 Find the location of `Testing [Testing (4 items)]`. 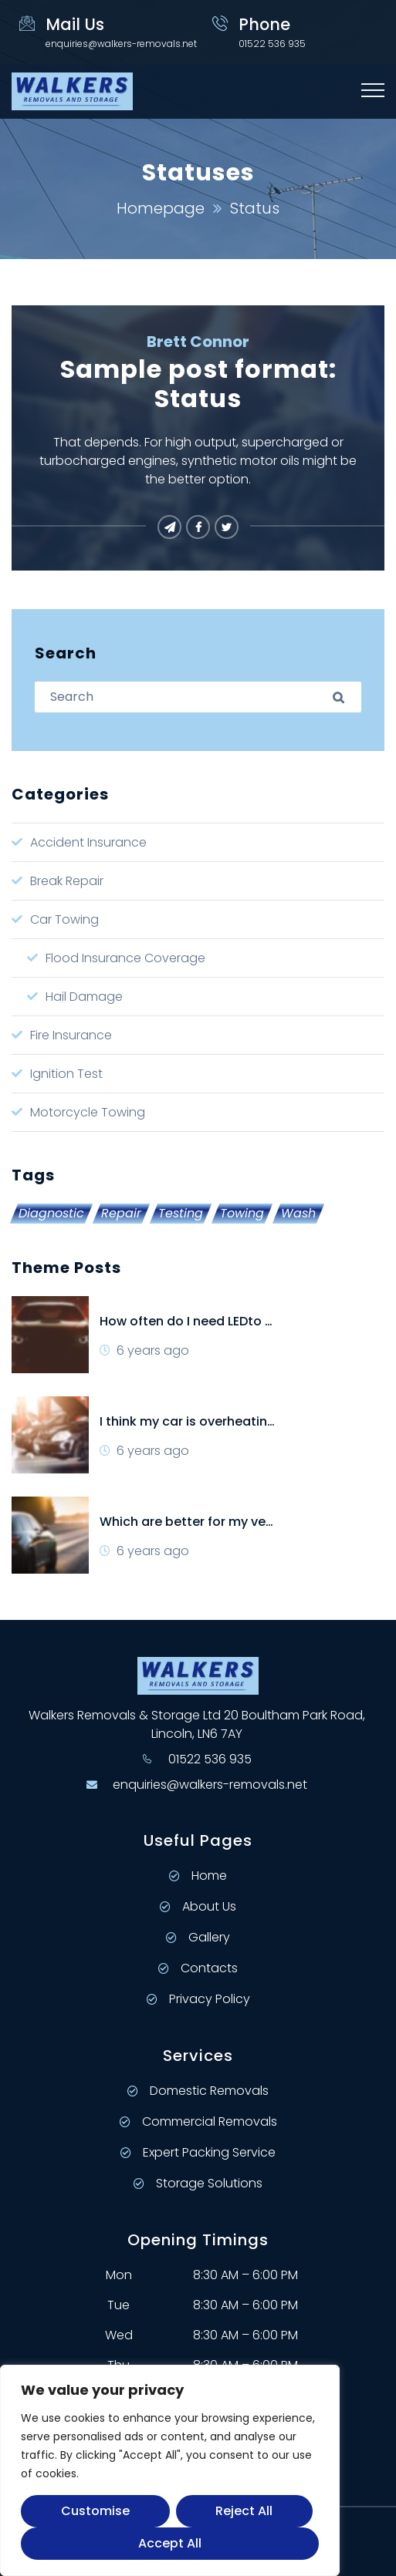

Testing [Testing (4 items)] is located at coordinates (180, 1213).